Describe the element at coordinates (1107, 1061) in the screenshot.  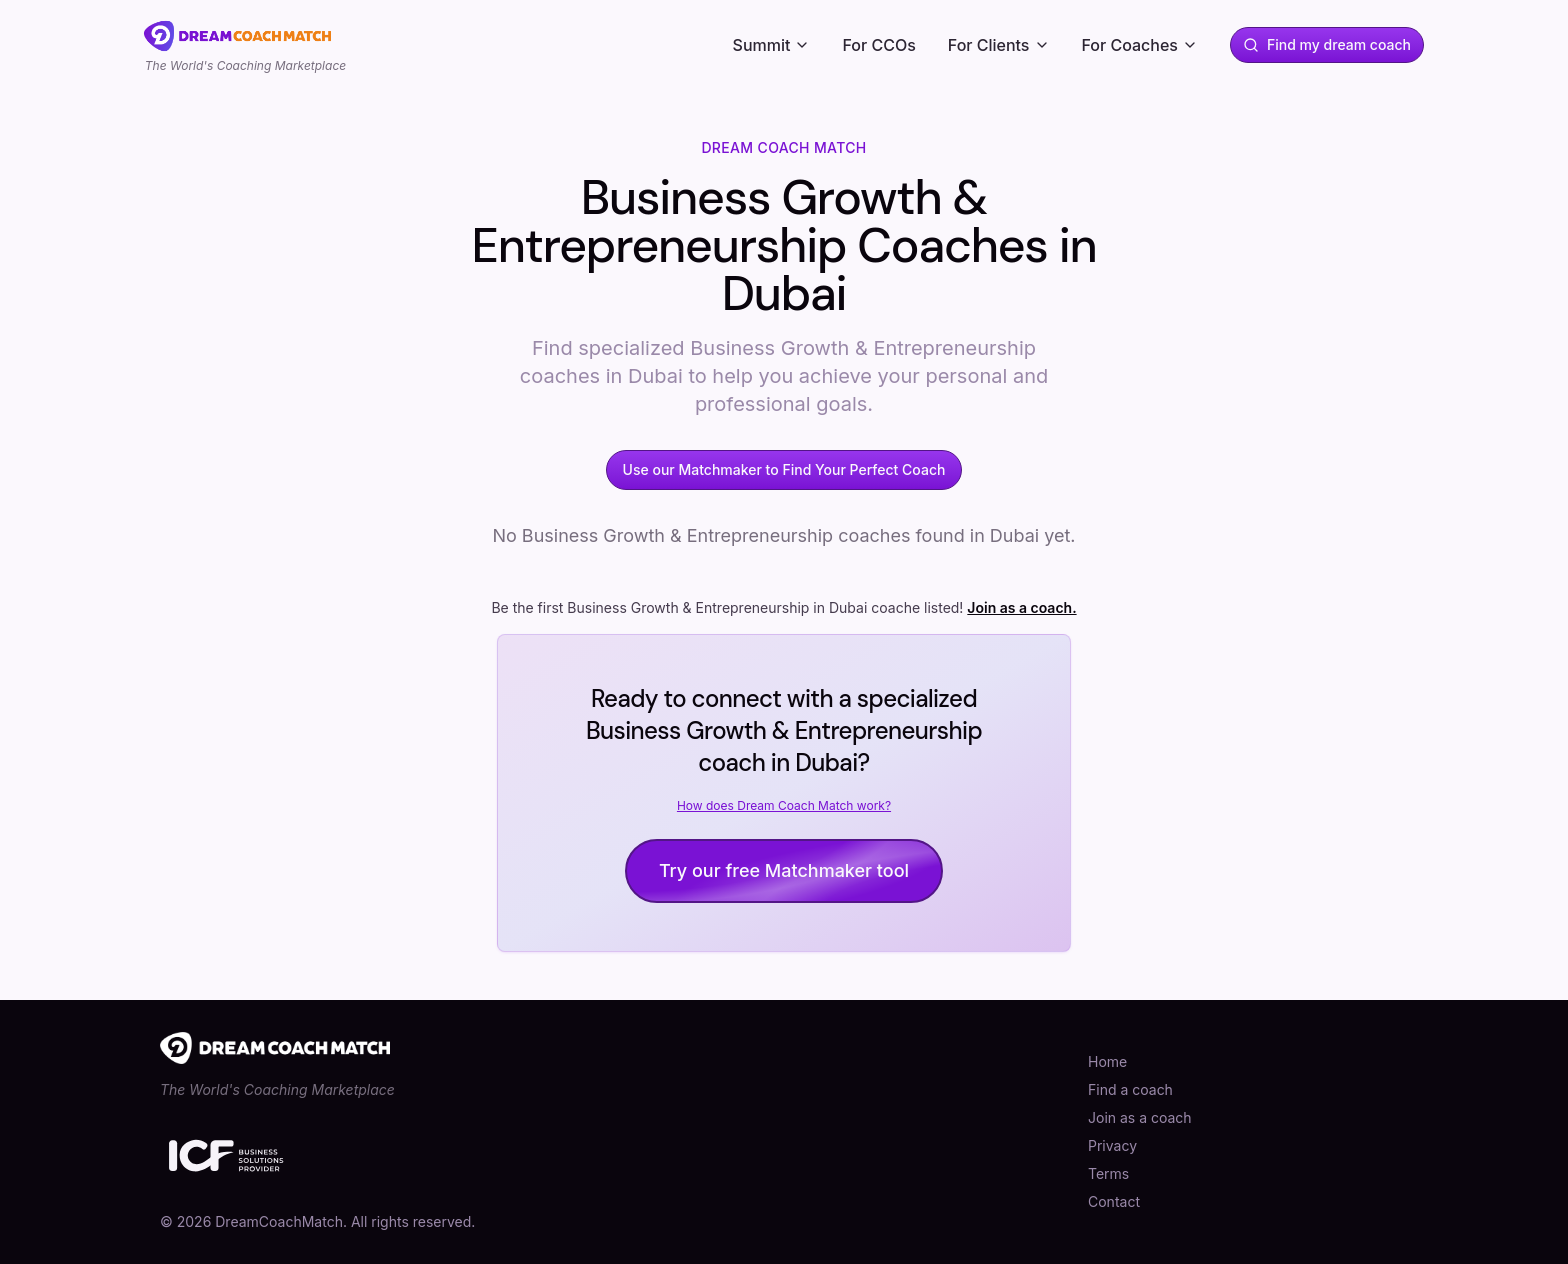
I see `Home` at that location.